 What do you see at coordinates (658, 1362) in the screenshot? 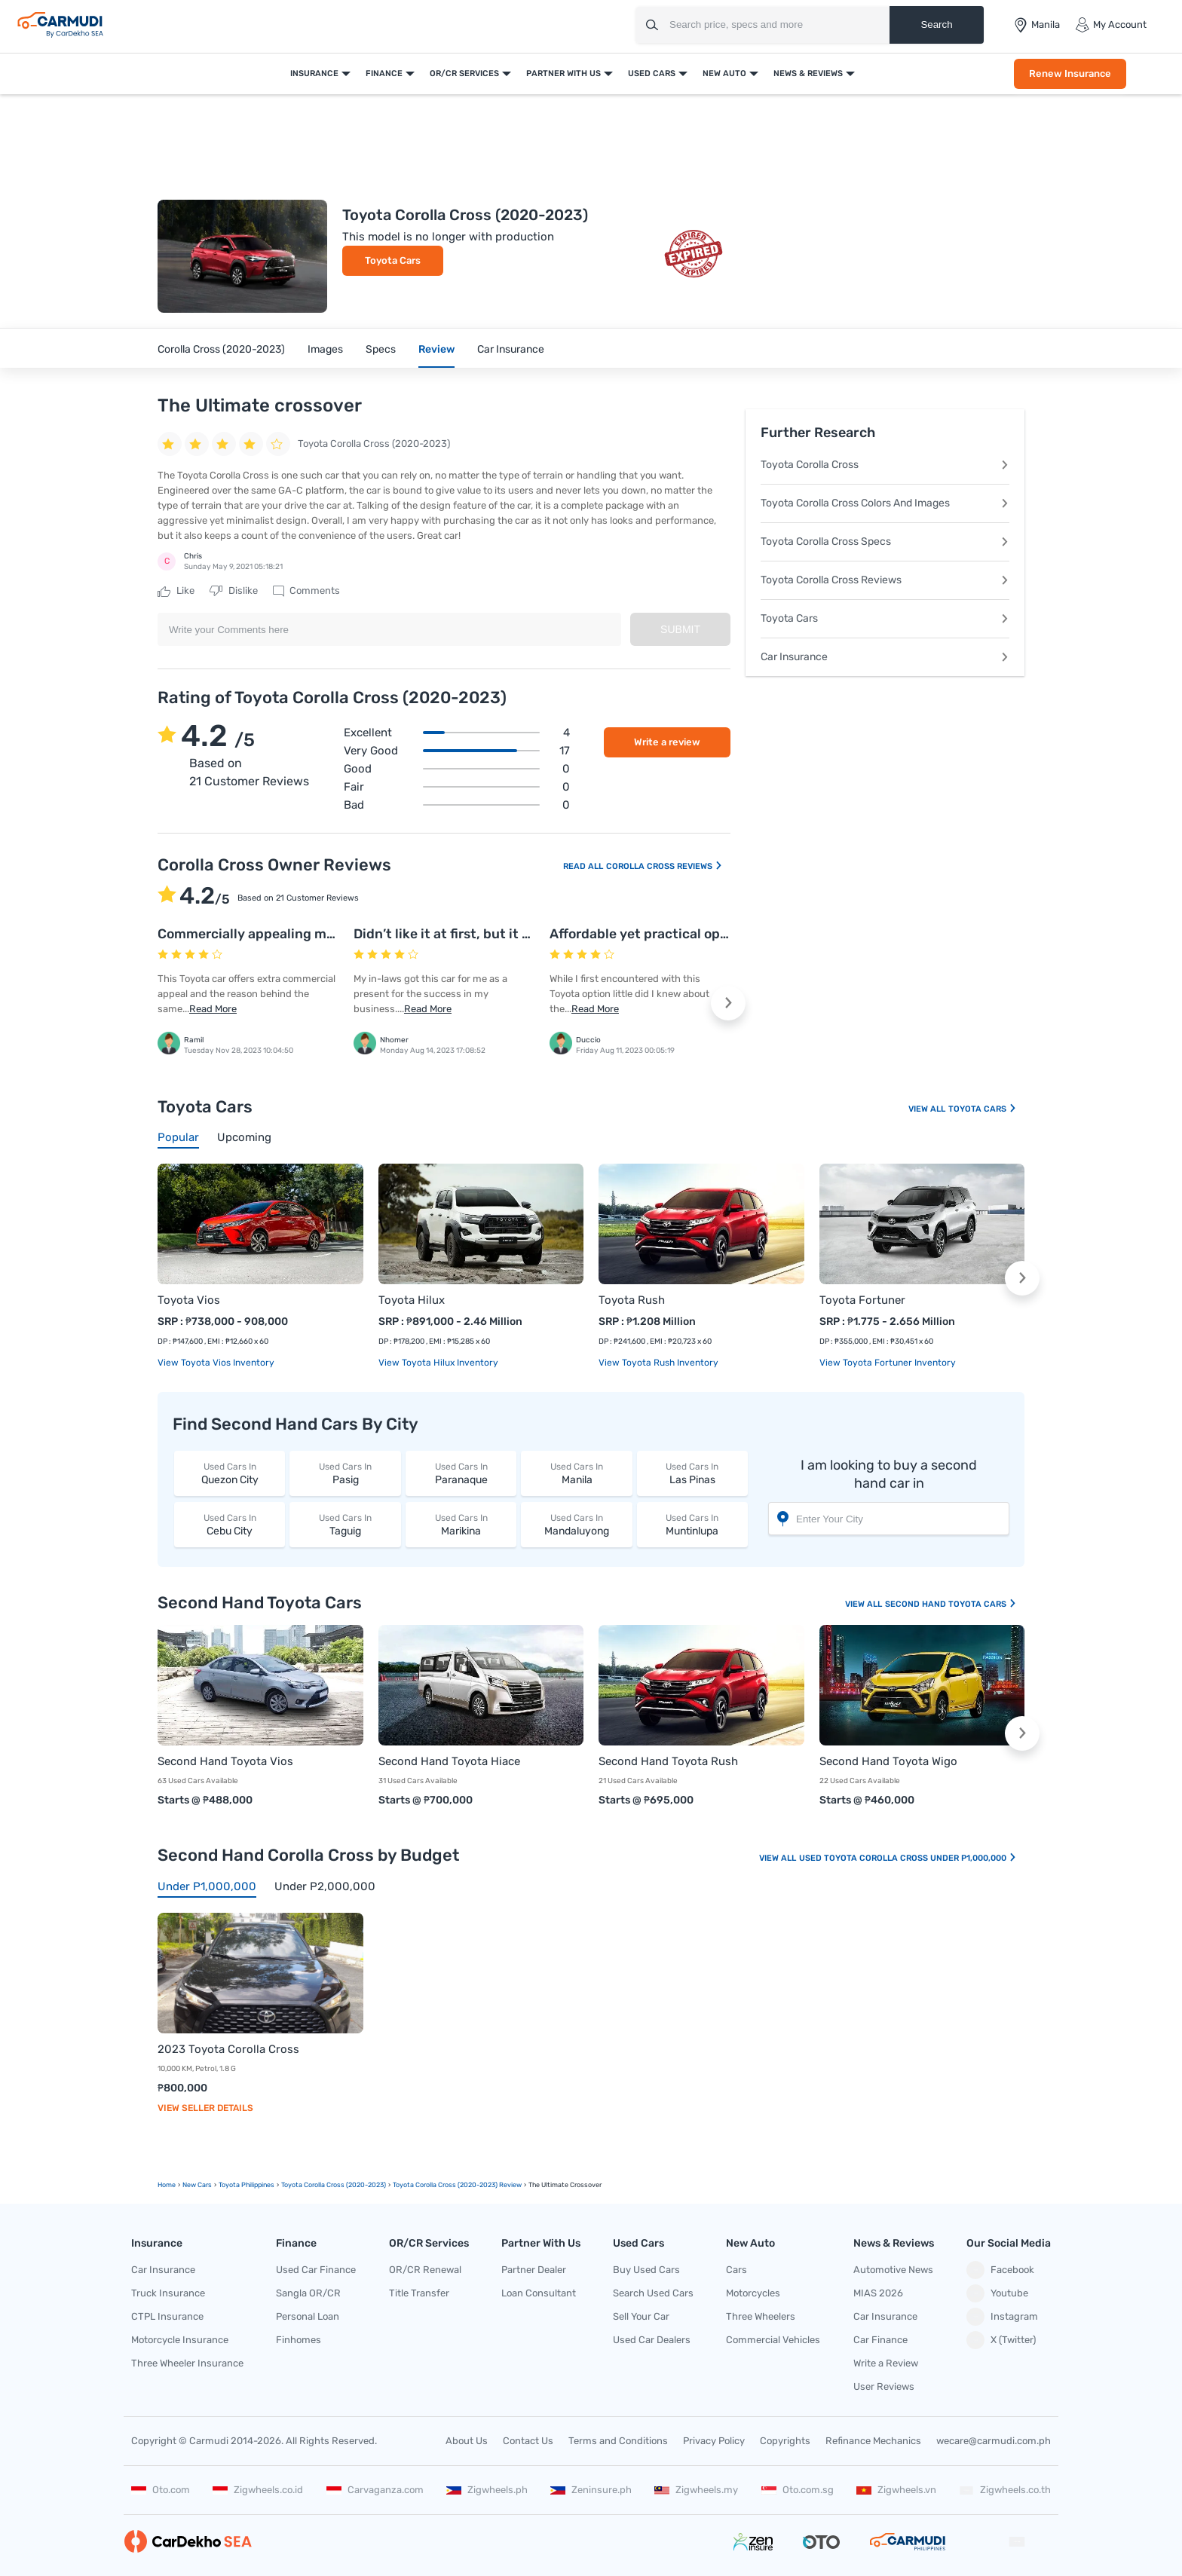
I see `View Toyota Rush Inventory` at bounding box center [658, 1362].